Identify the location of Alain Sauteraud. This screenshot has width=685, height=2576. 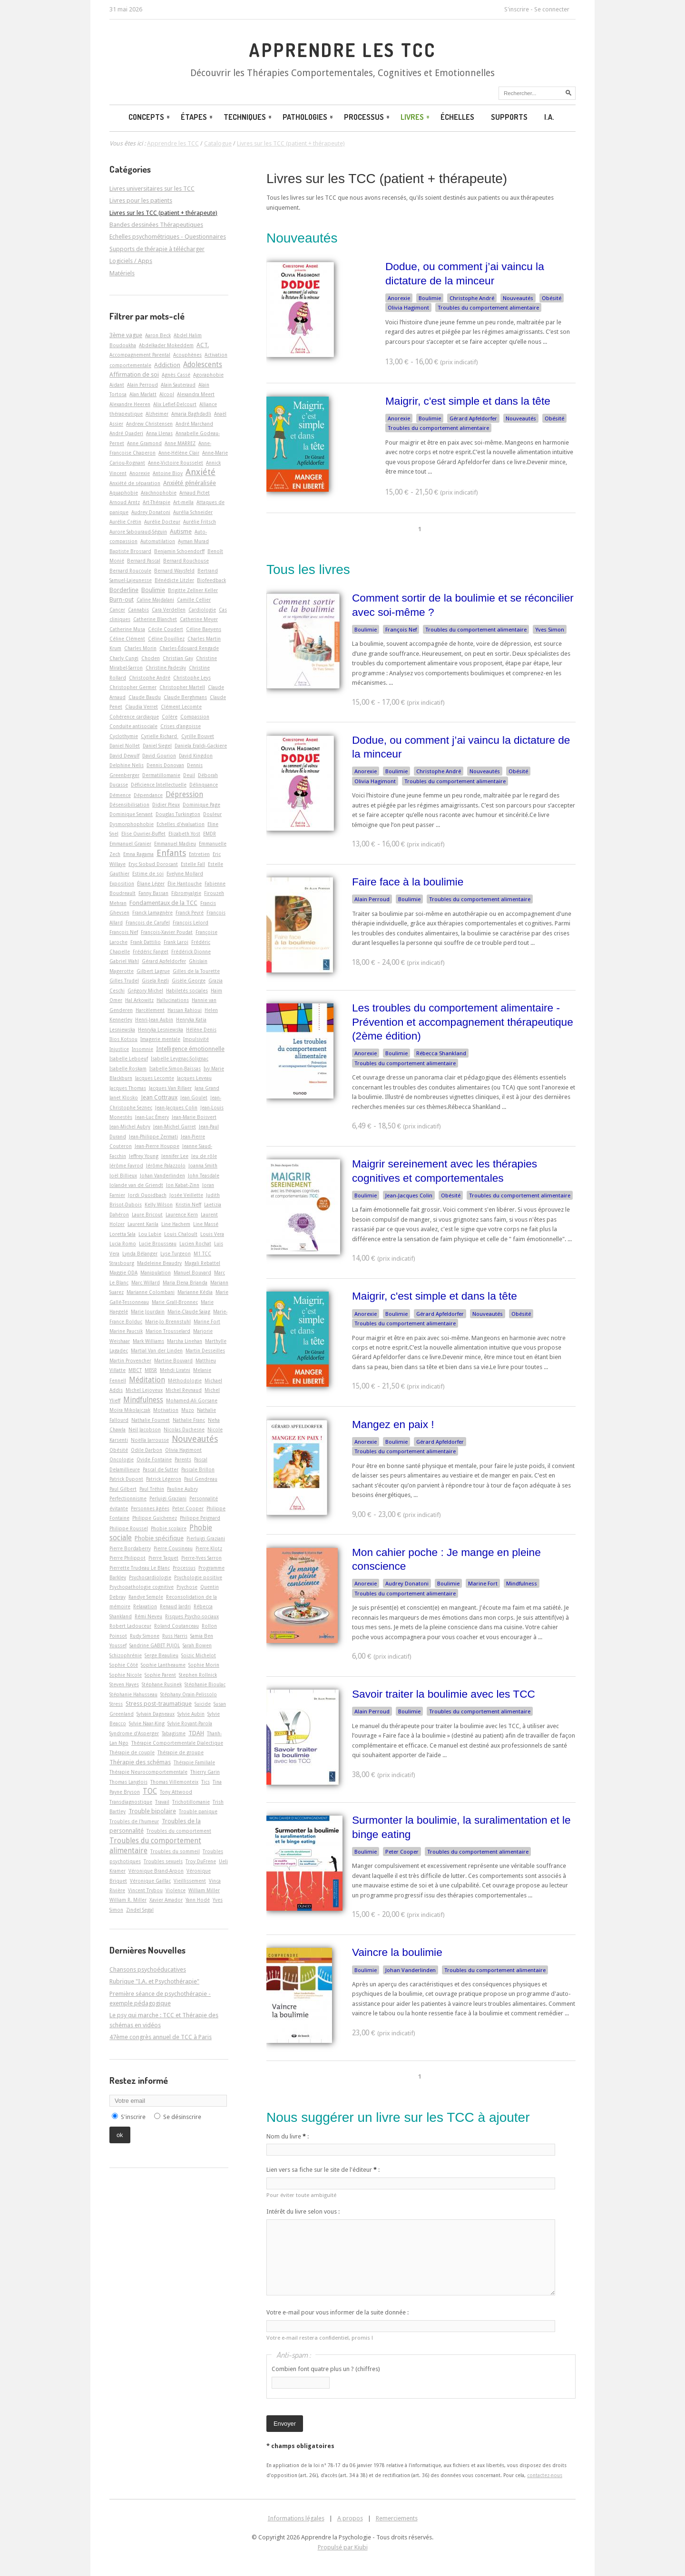
(178, 385).